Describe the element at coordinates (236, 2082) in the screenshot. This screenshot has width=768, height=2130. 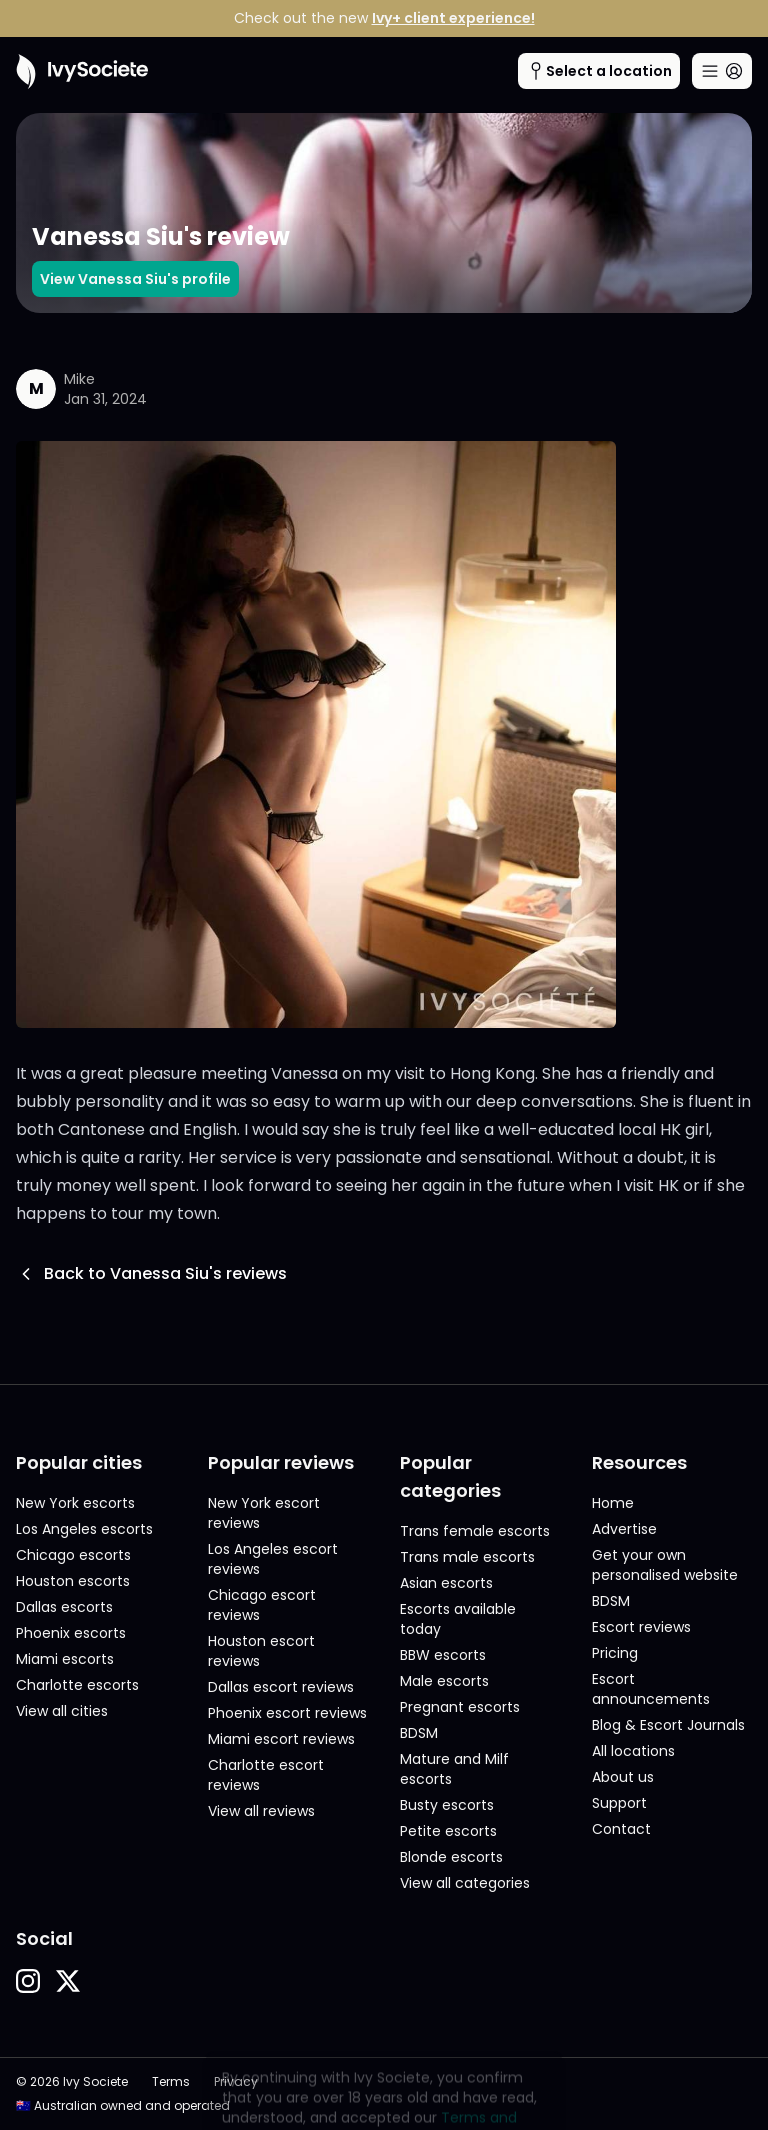
I see `Privacy` at that location.